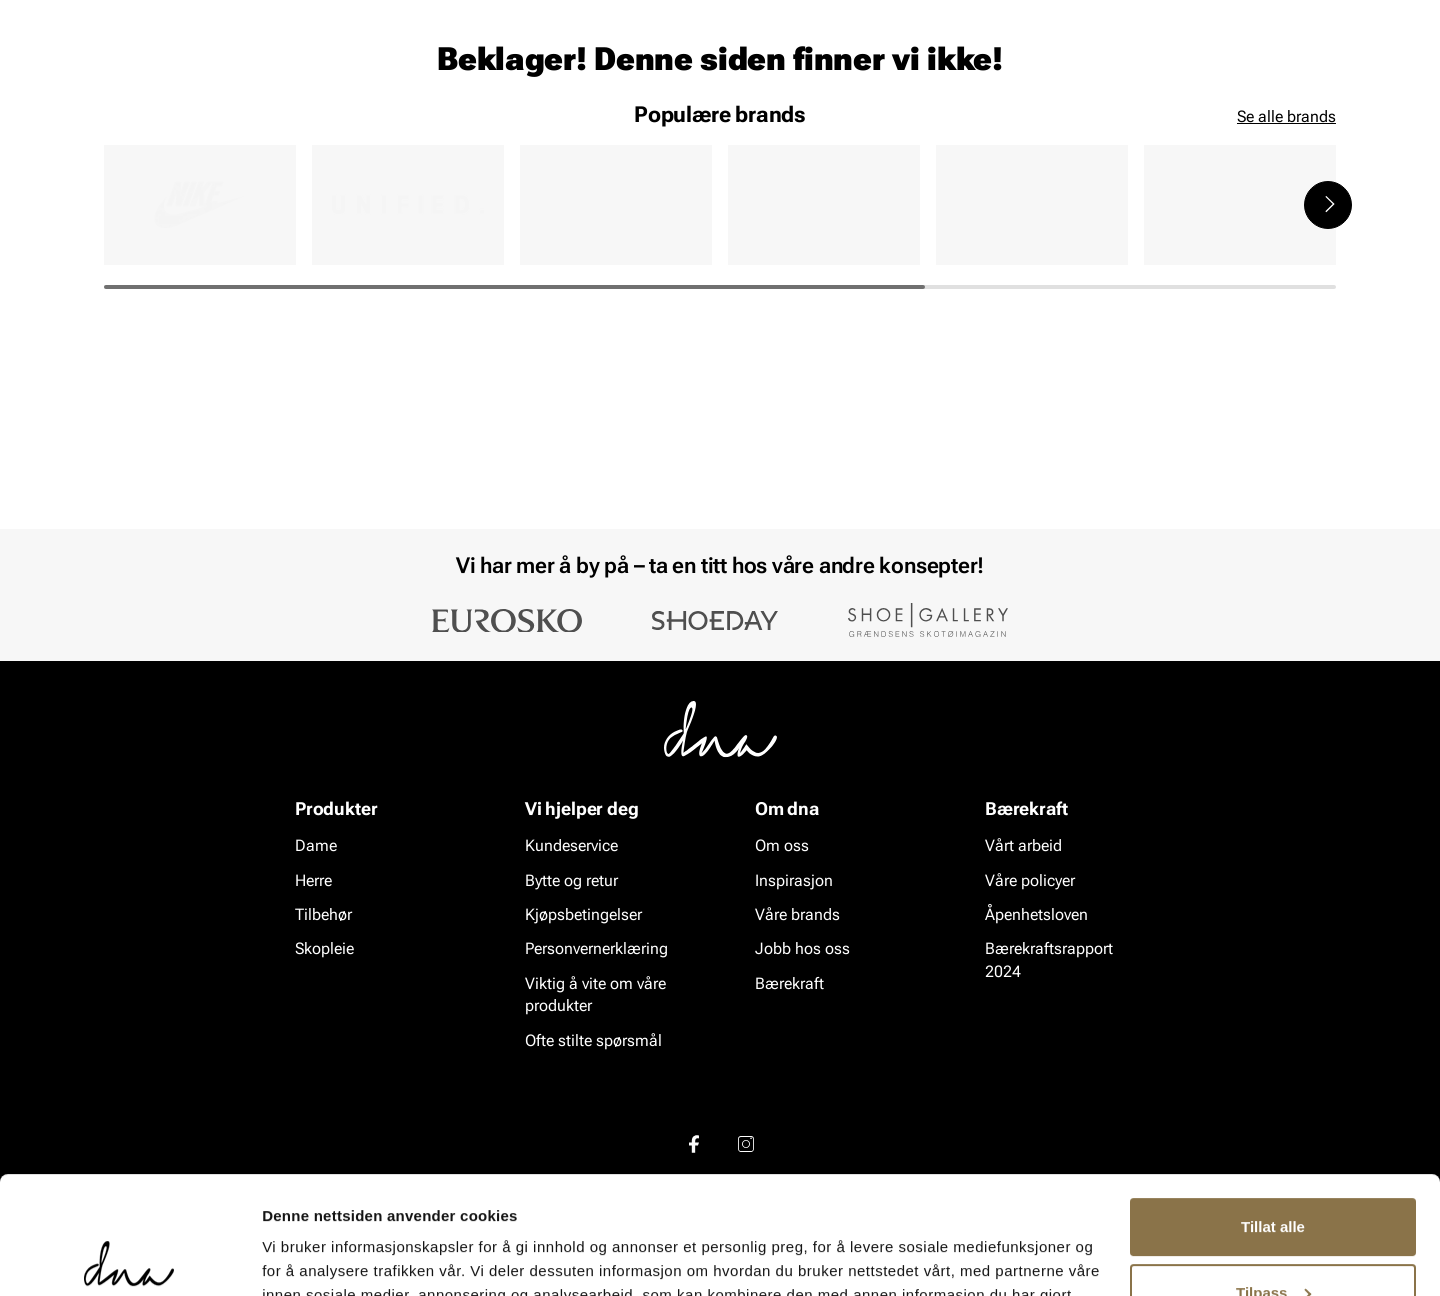 This screenshot has height=1296, width=1440. Describe the element at coordinates (583, 914) in the screenshot. I see `Kjøpsbetingelser` at that location.